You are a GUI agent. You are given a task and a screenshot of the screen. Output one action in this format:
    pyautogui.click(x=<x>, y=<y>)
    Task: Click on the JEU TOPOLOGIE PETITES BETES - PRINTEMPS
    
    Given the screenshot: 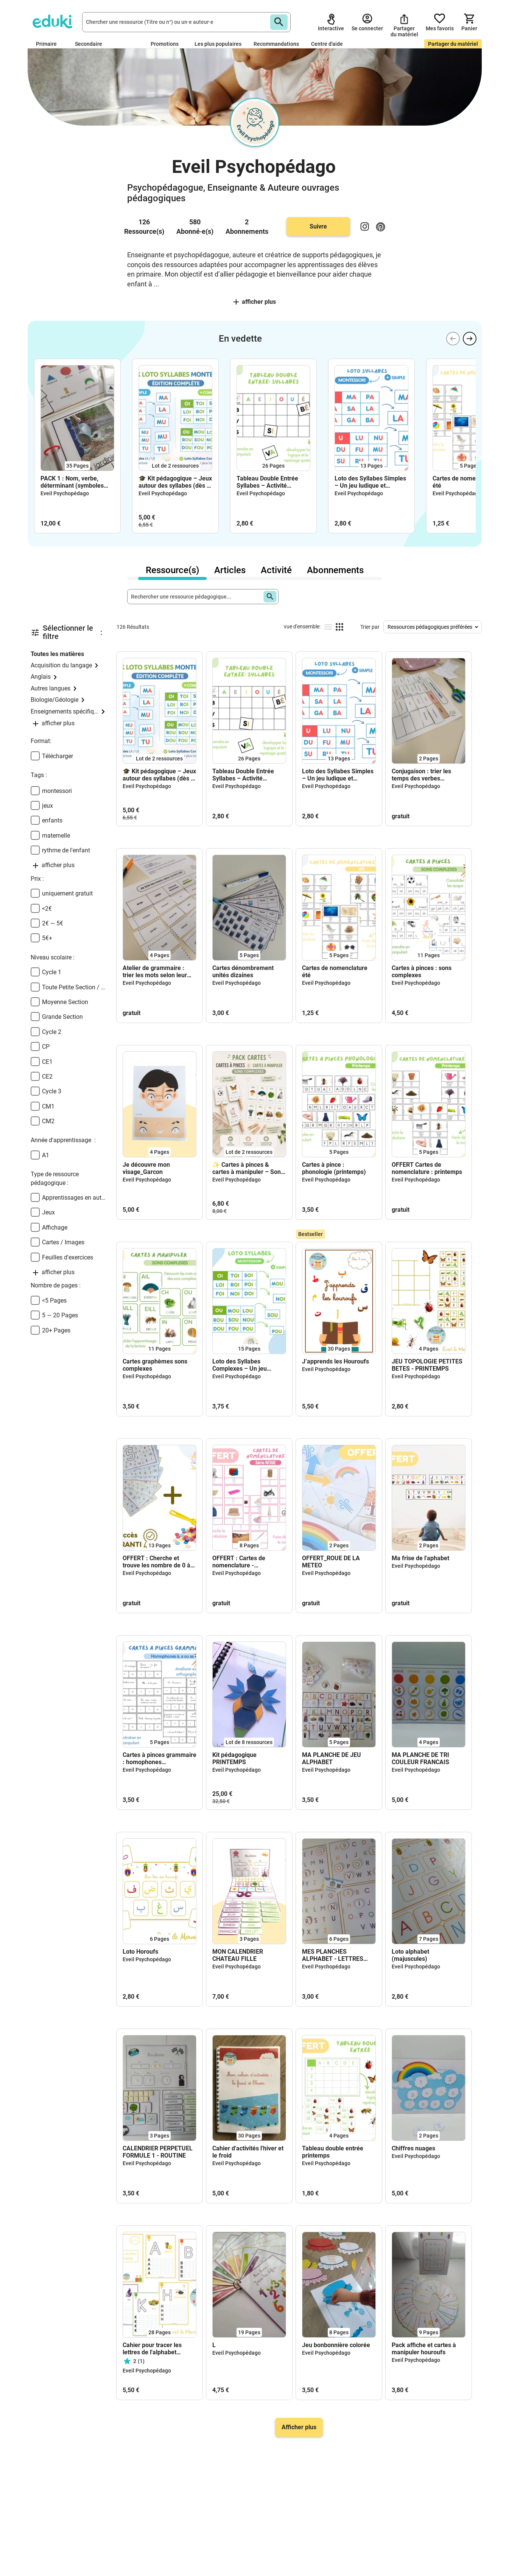 What is the action you would take?
    pyautogui.click(x=427, y=1365)
    